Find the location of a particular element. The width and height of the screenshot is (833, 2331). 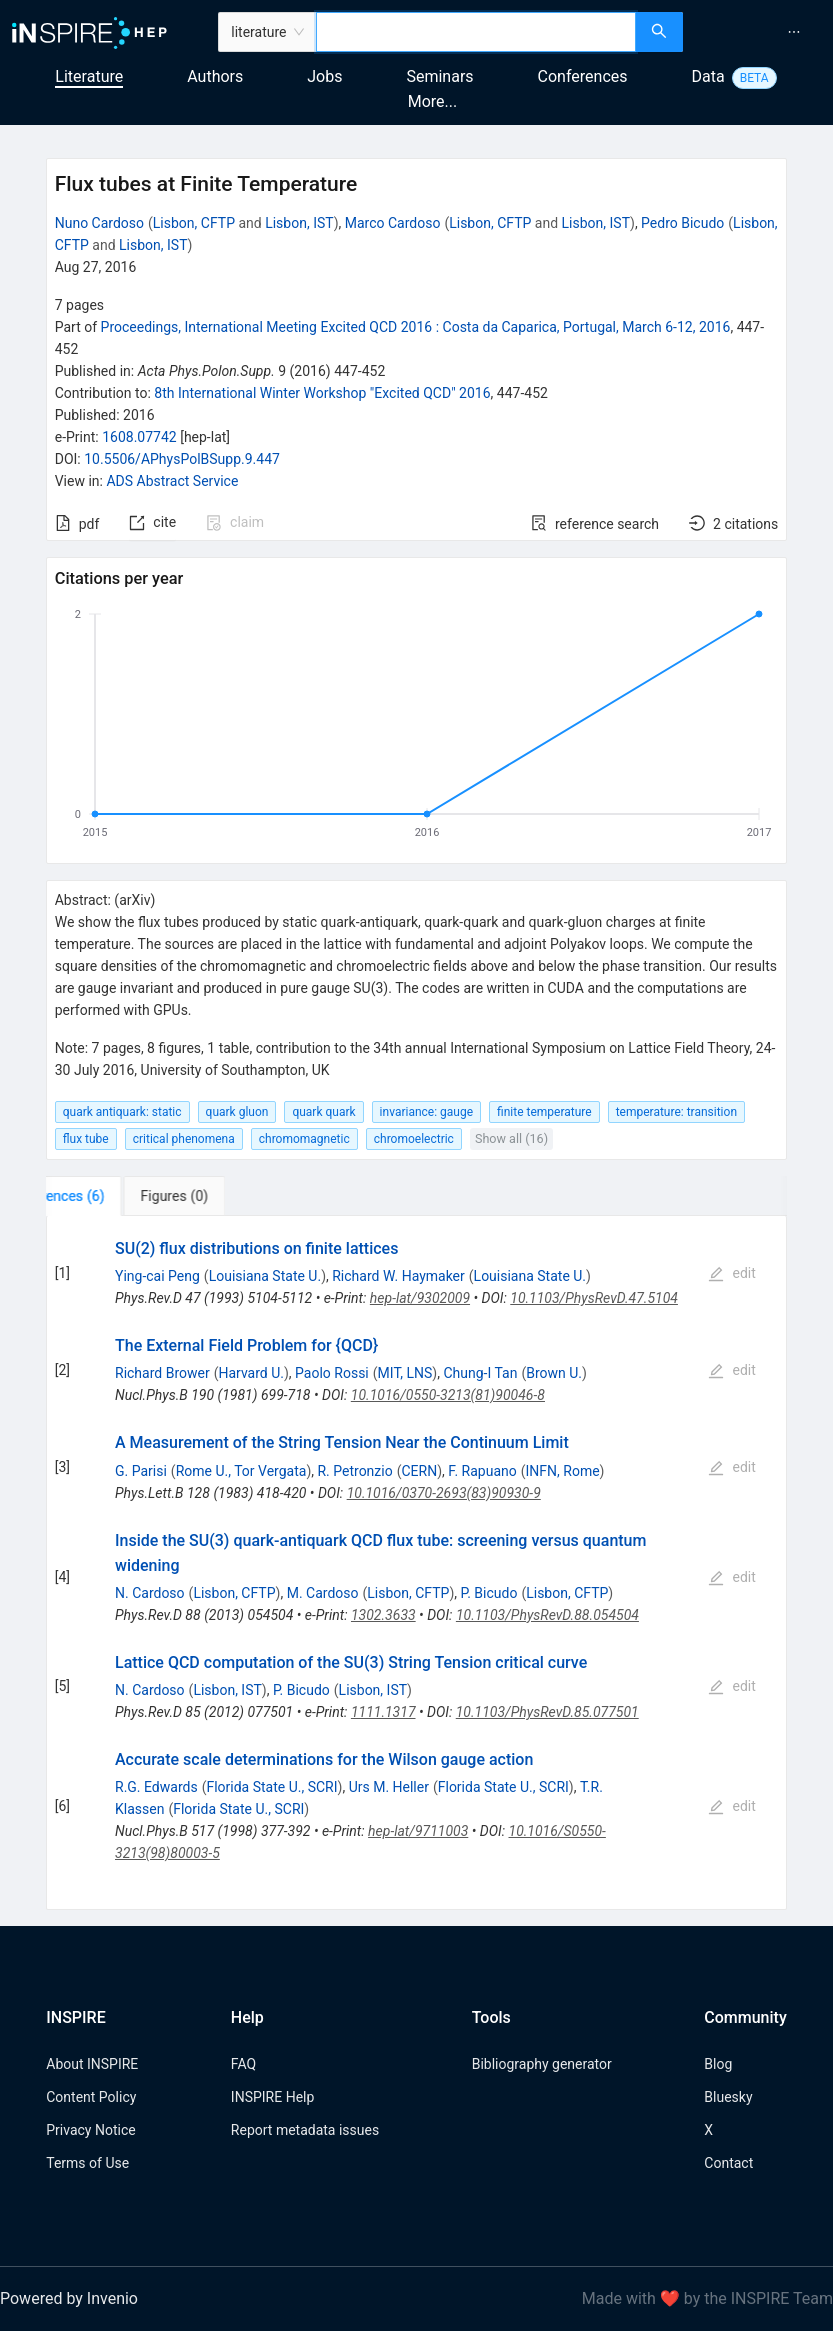

INSPIRE Help is located at coordinates (272, 2097).